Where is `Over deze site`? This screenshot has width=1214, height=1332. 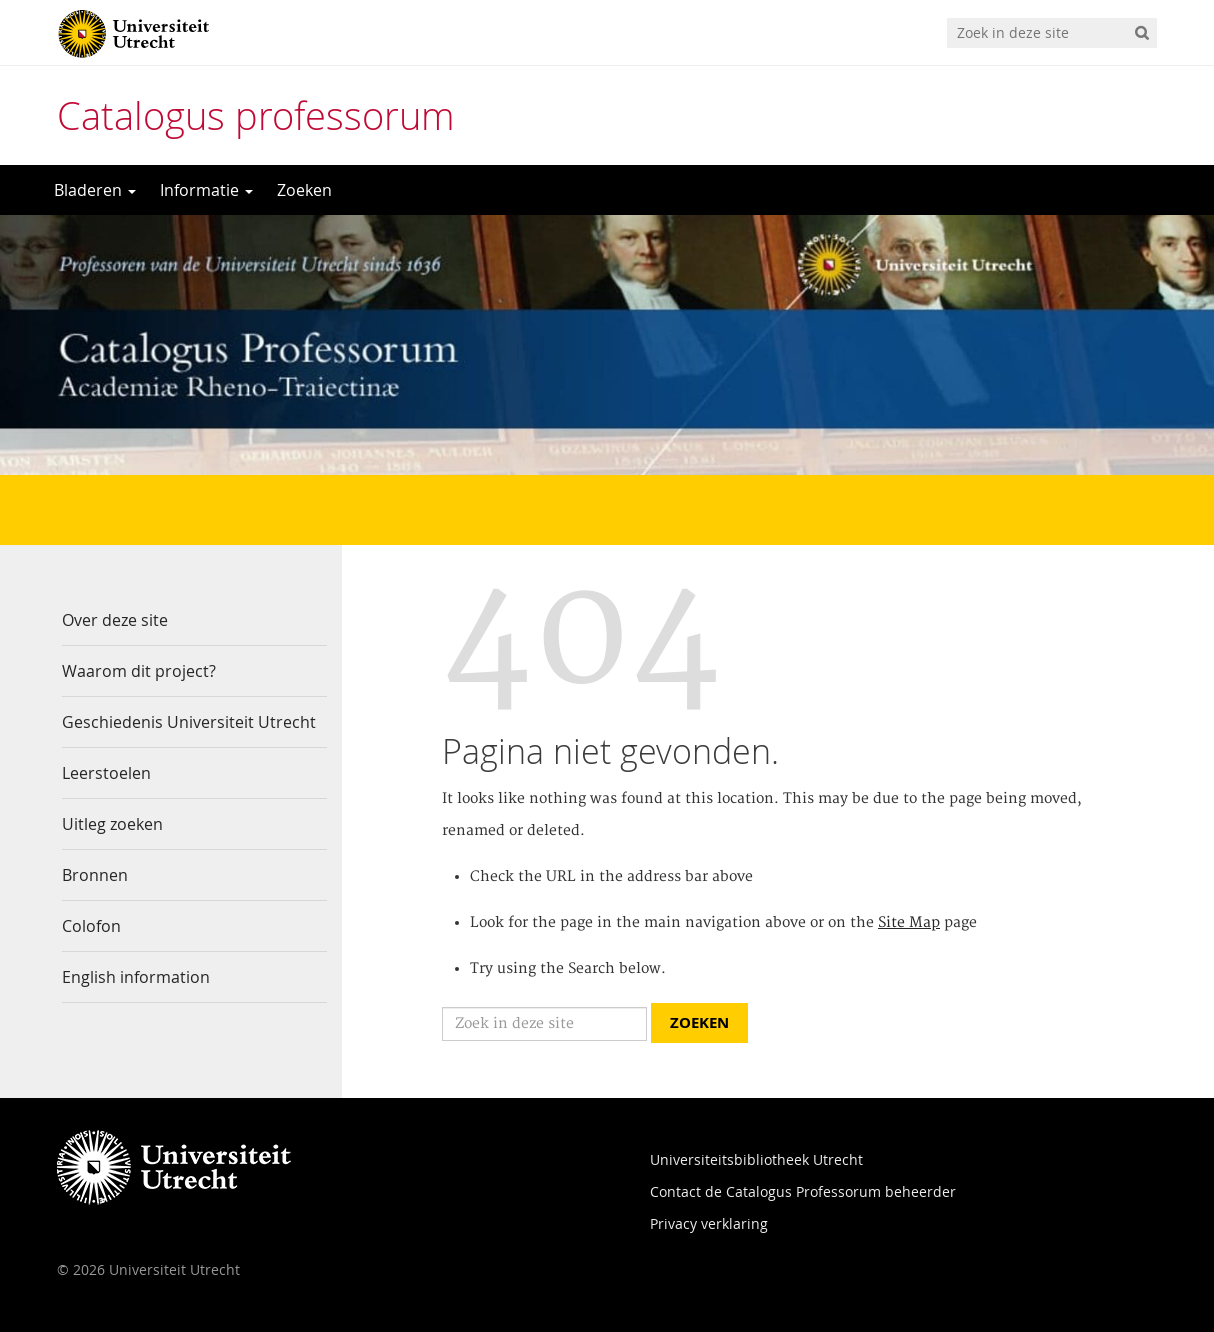 Over deze site is located at coordinates (115, 620).